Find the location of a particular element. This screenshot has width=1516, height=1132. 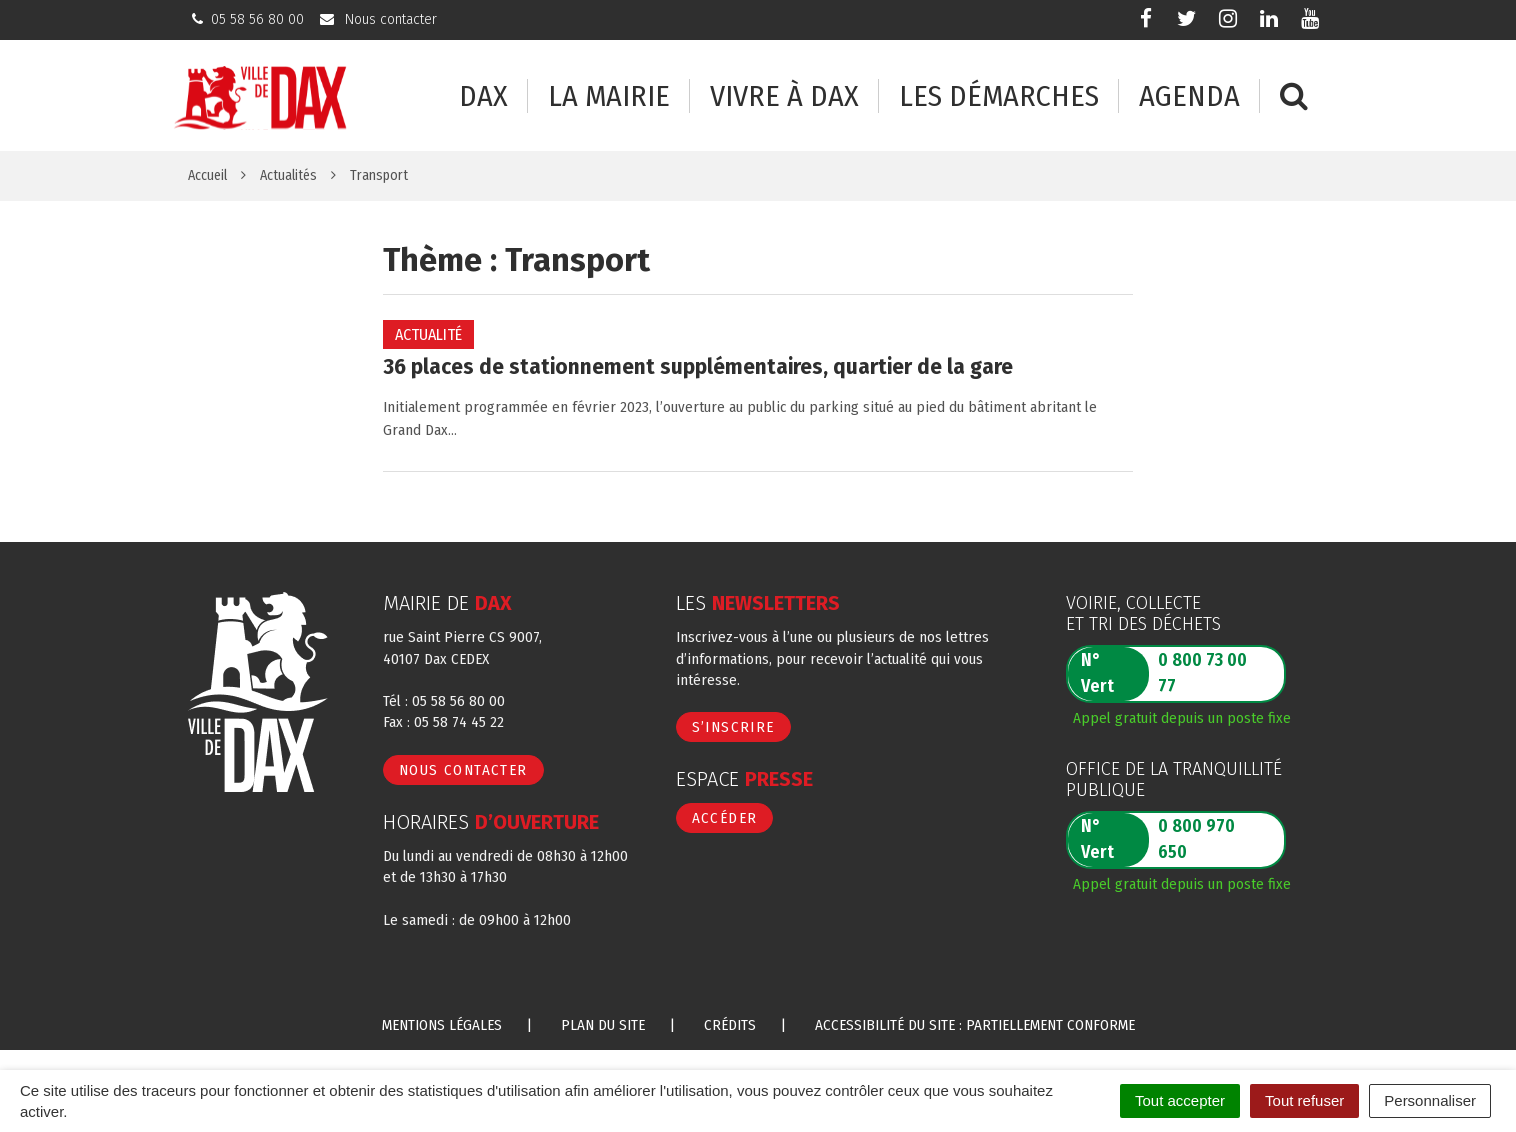

Tout refuser [Cookies : Tout refuser] is located at coordinates (1304, 1100).